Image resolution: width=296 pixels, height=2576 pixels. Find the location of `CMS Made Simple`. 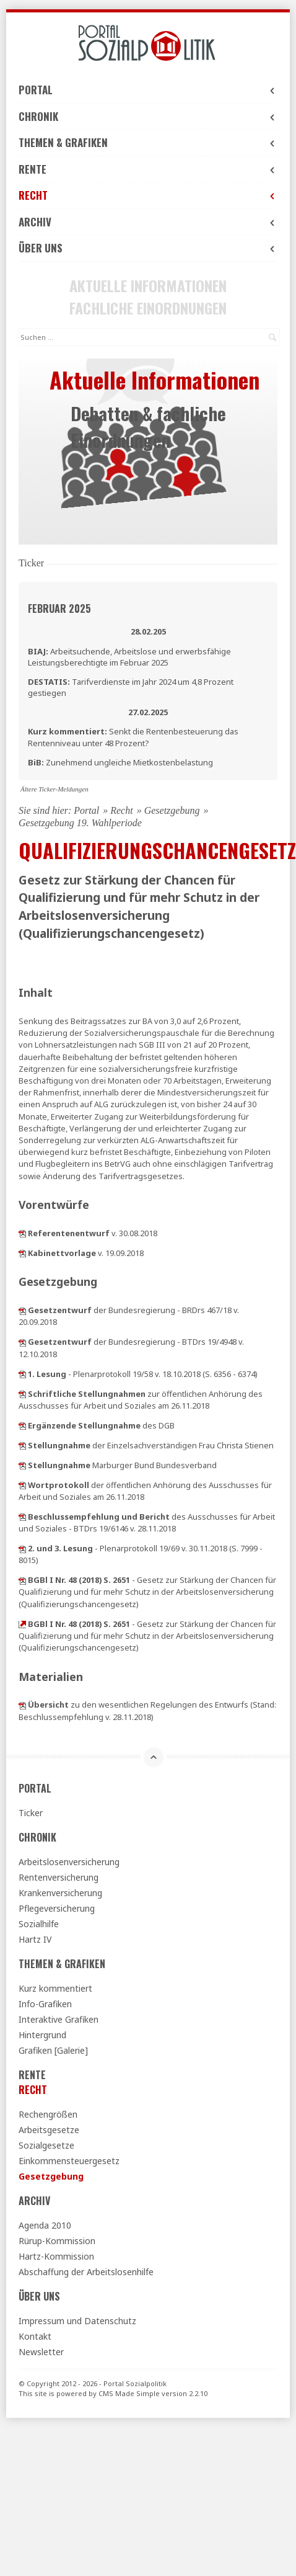

CMS Made Simple is located at coordinates (129, 2393).